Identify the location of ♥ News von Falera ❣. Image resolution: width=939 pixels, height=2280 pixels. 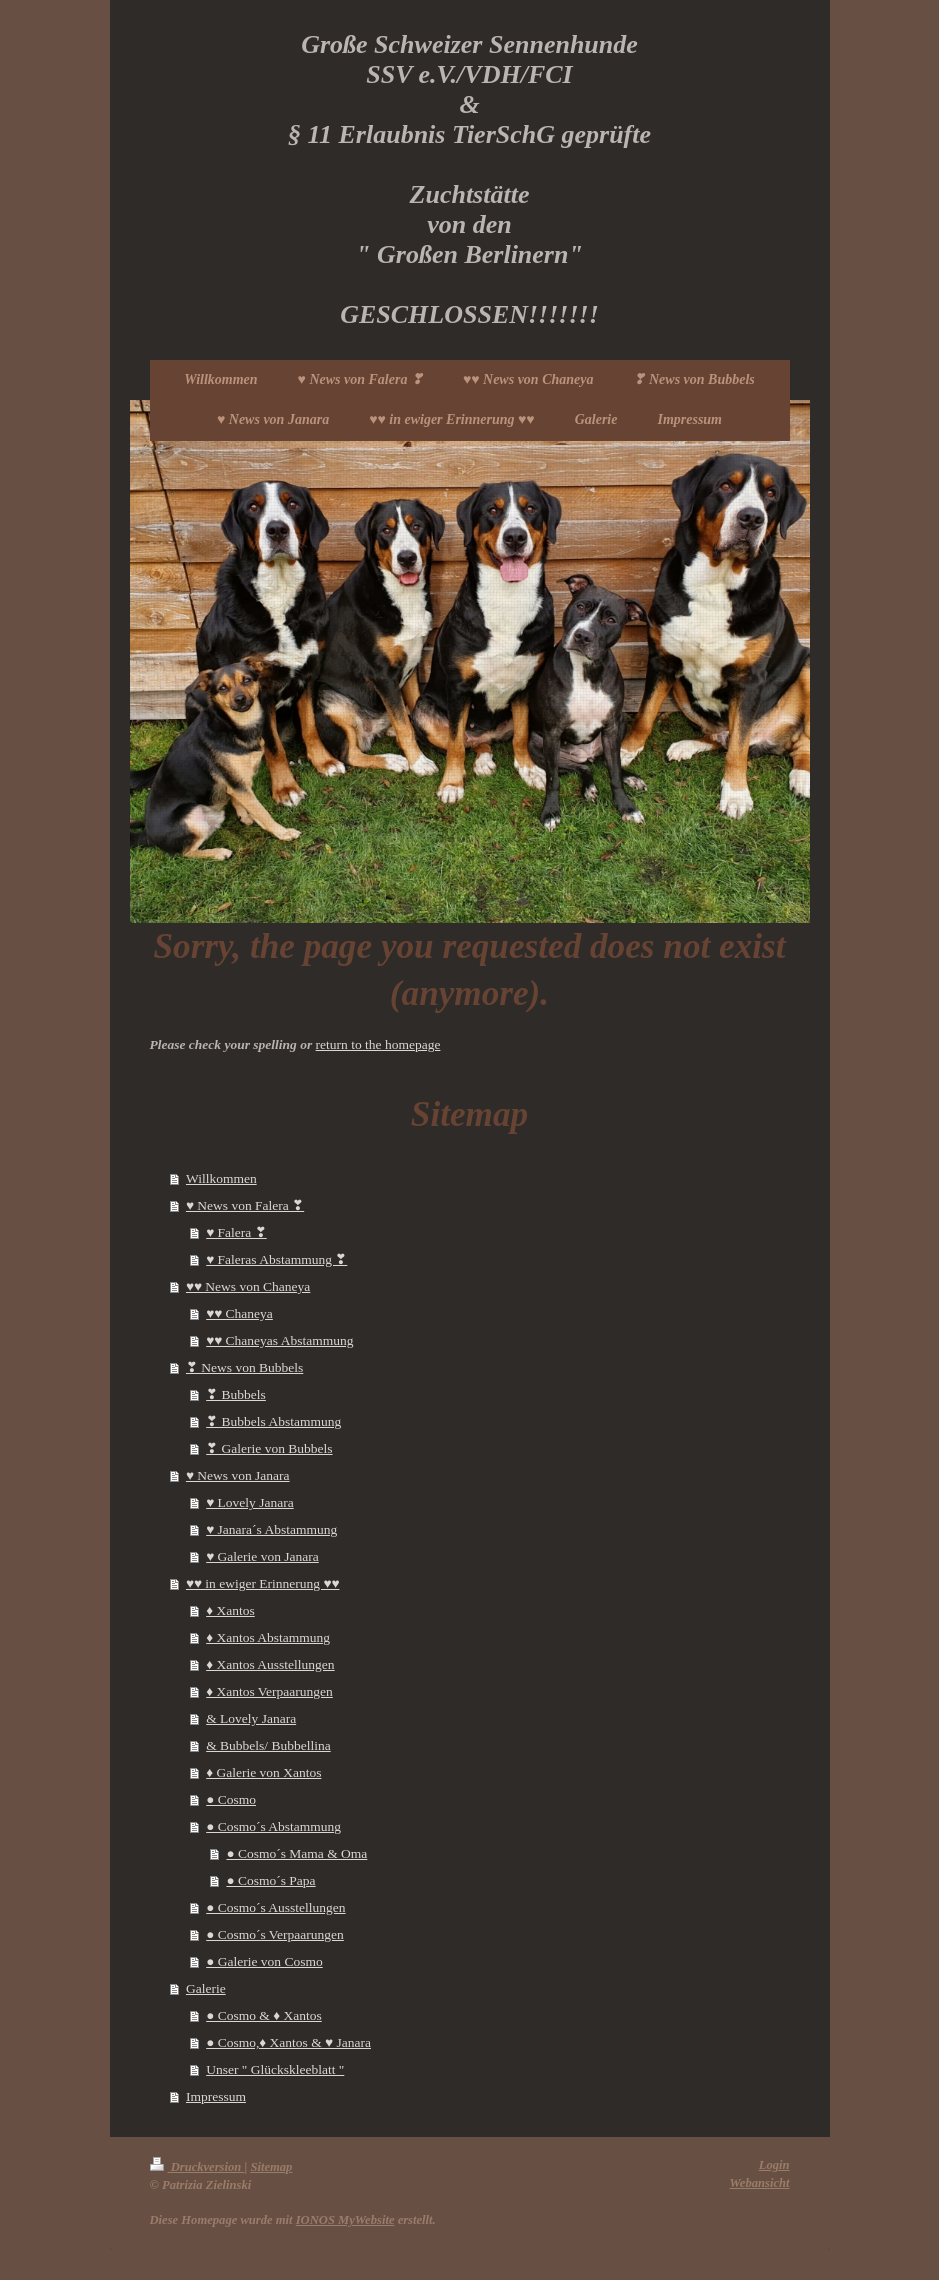
(245, 1205).